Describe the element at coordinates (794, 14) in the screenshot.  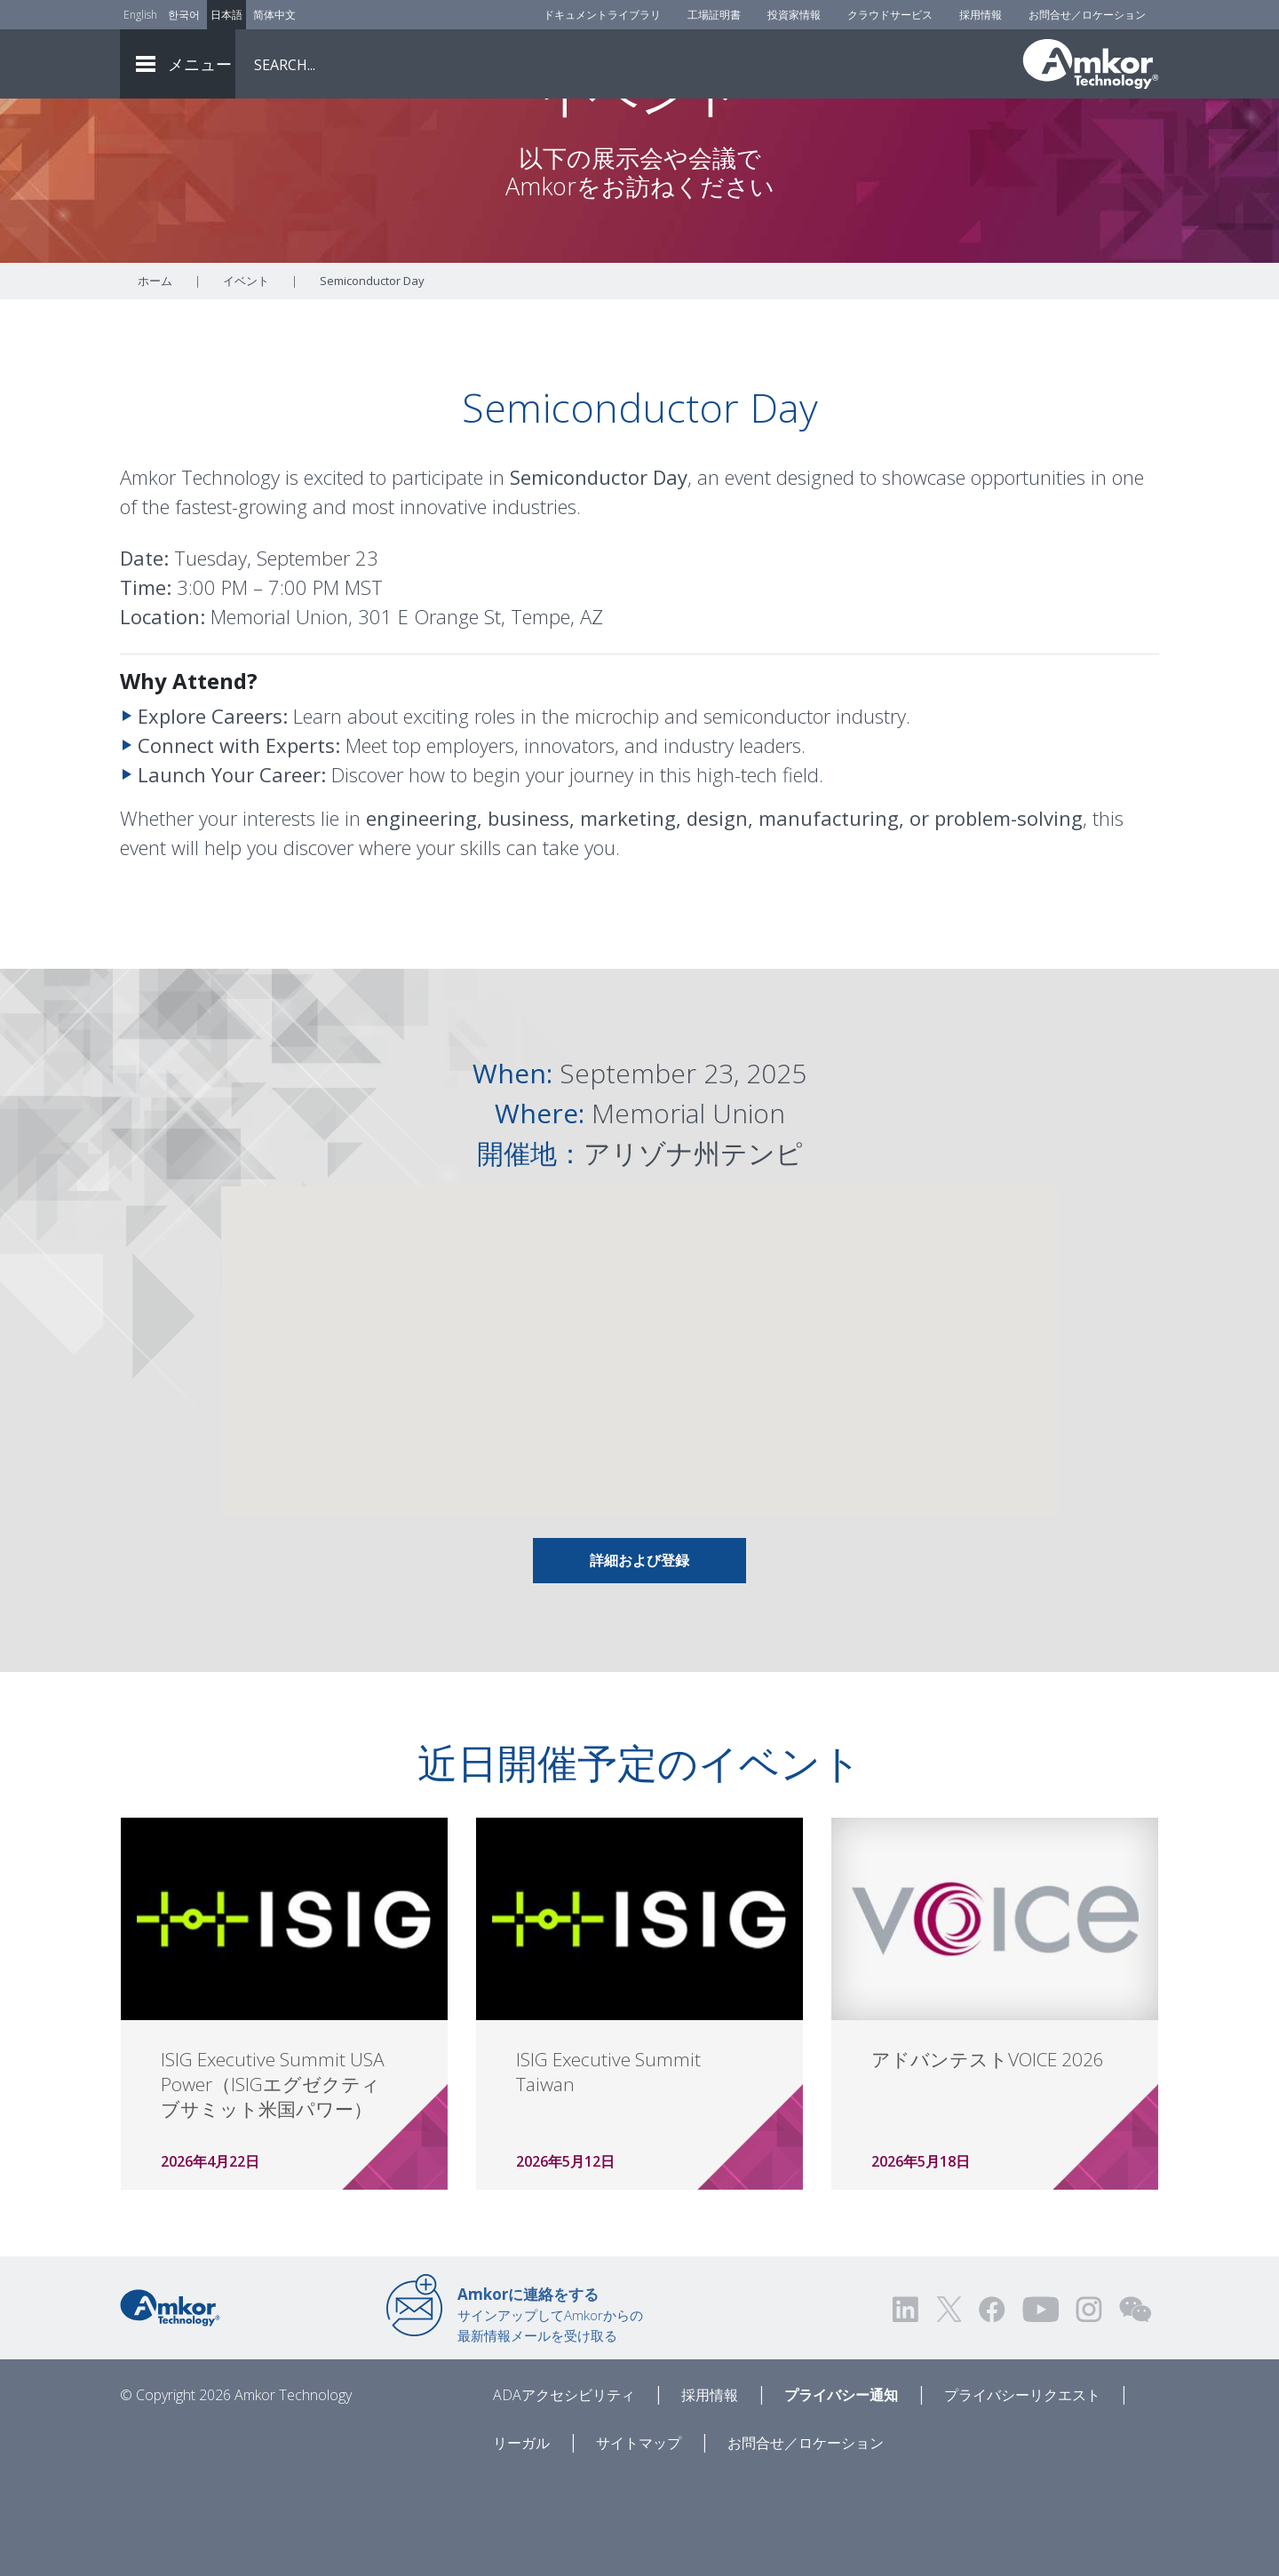
I see `投資家情報 [Investors]` at that location.